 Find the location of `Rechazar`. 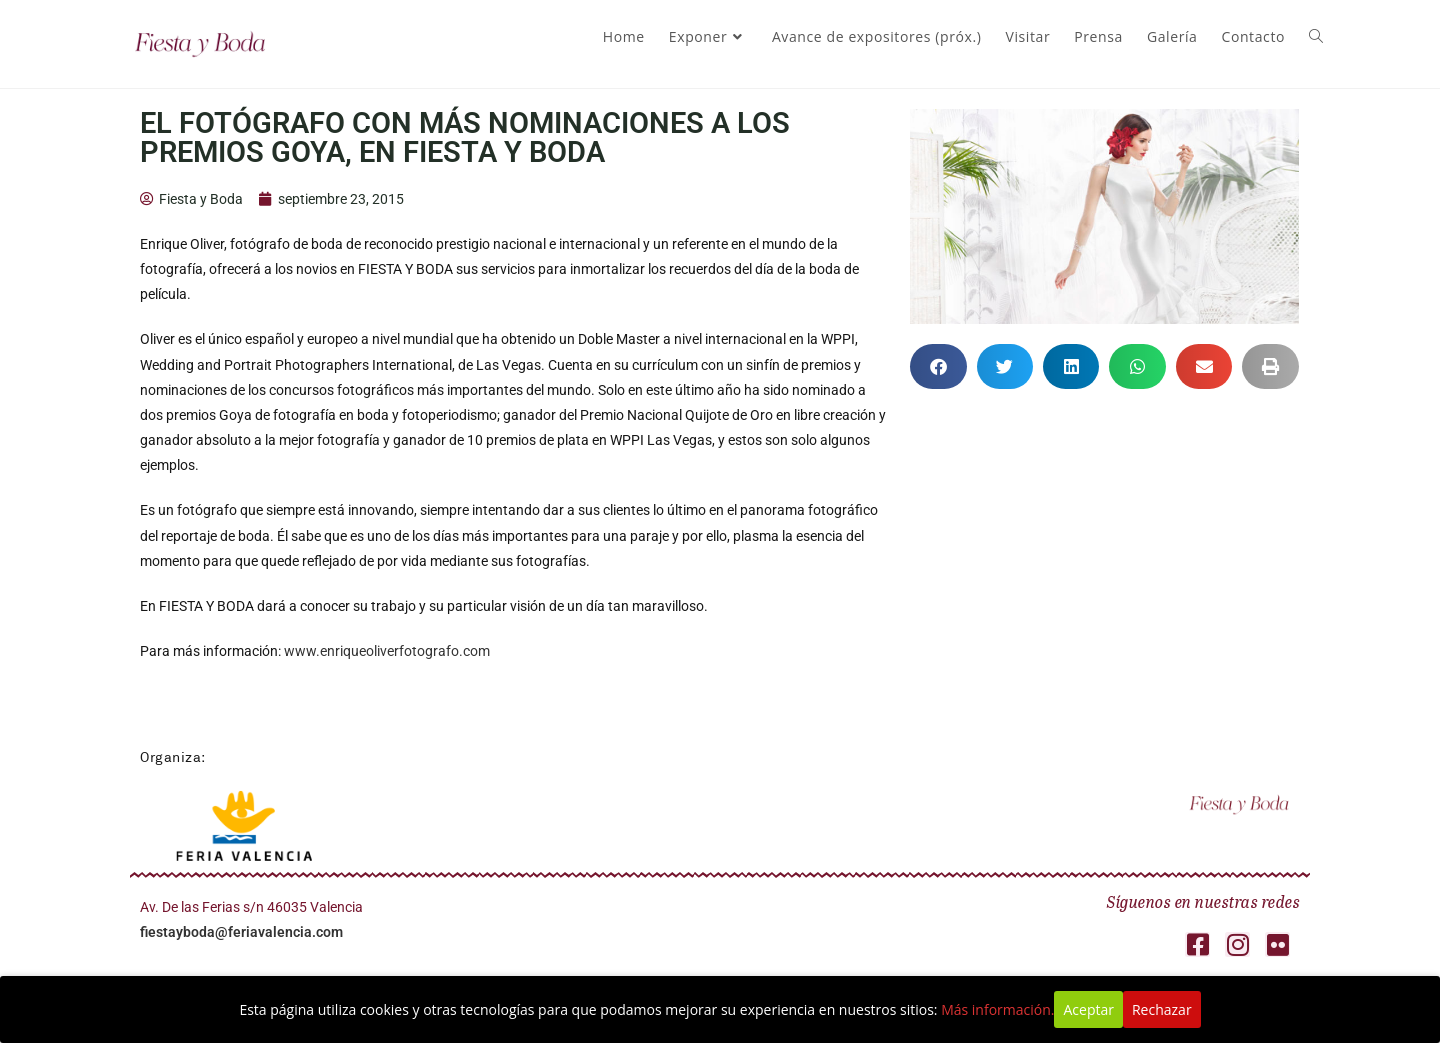

Rechazar is located at coordinates (1162, 1009).